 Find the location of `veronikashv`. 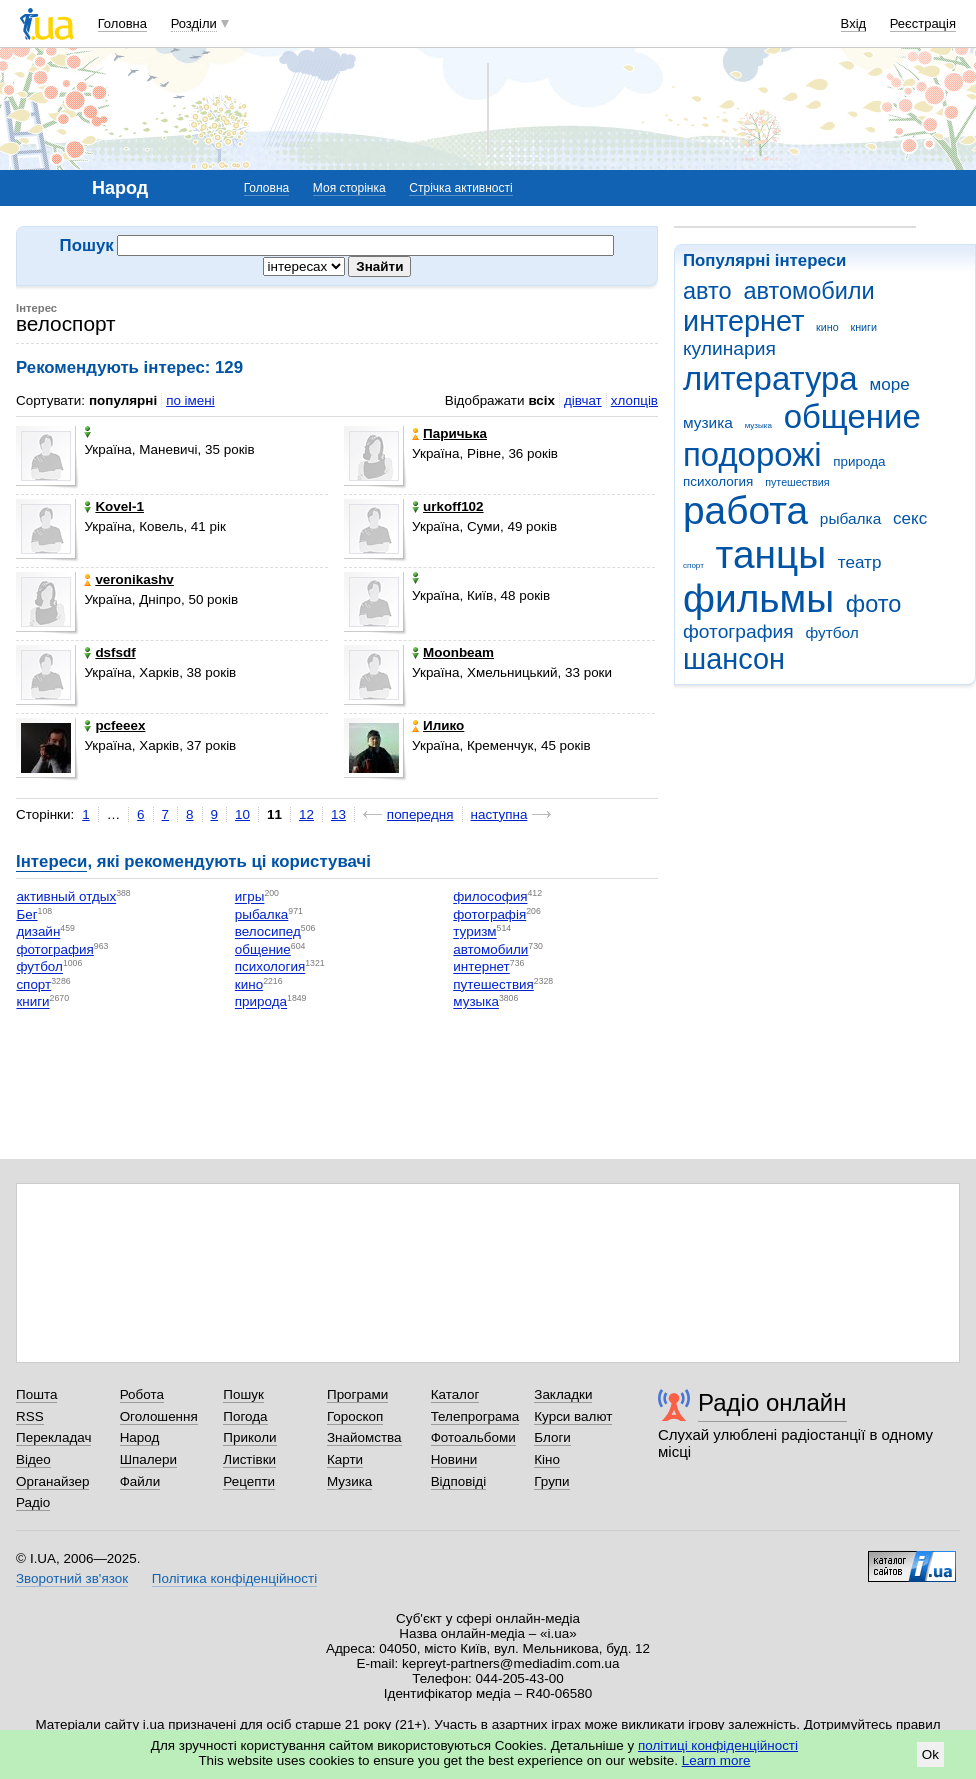

veronikashv is located at coordinates (128, 579).